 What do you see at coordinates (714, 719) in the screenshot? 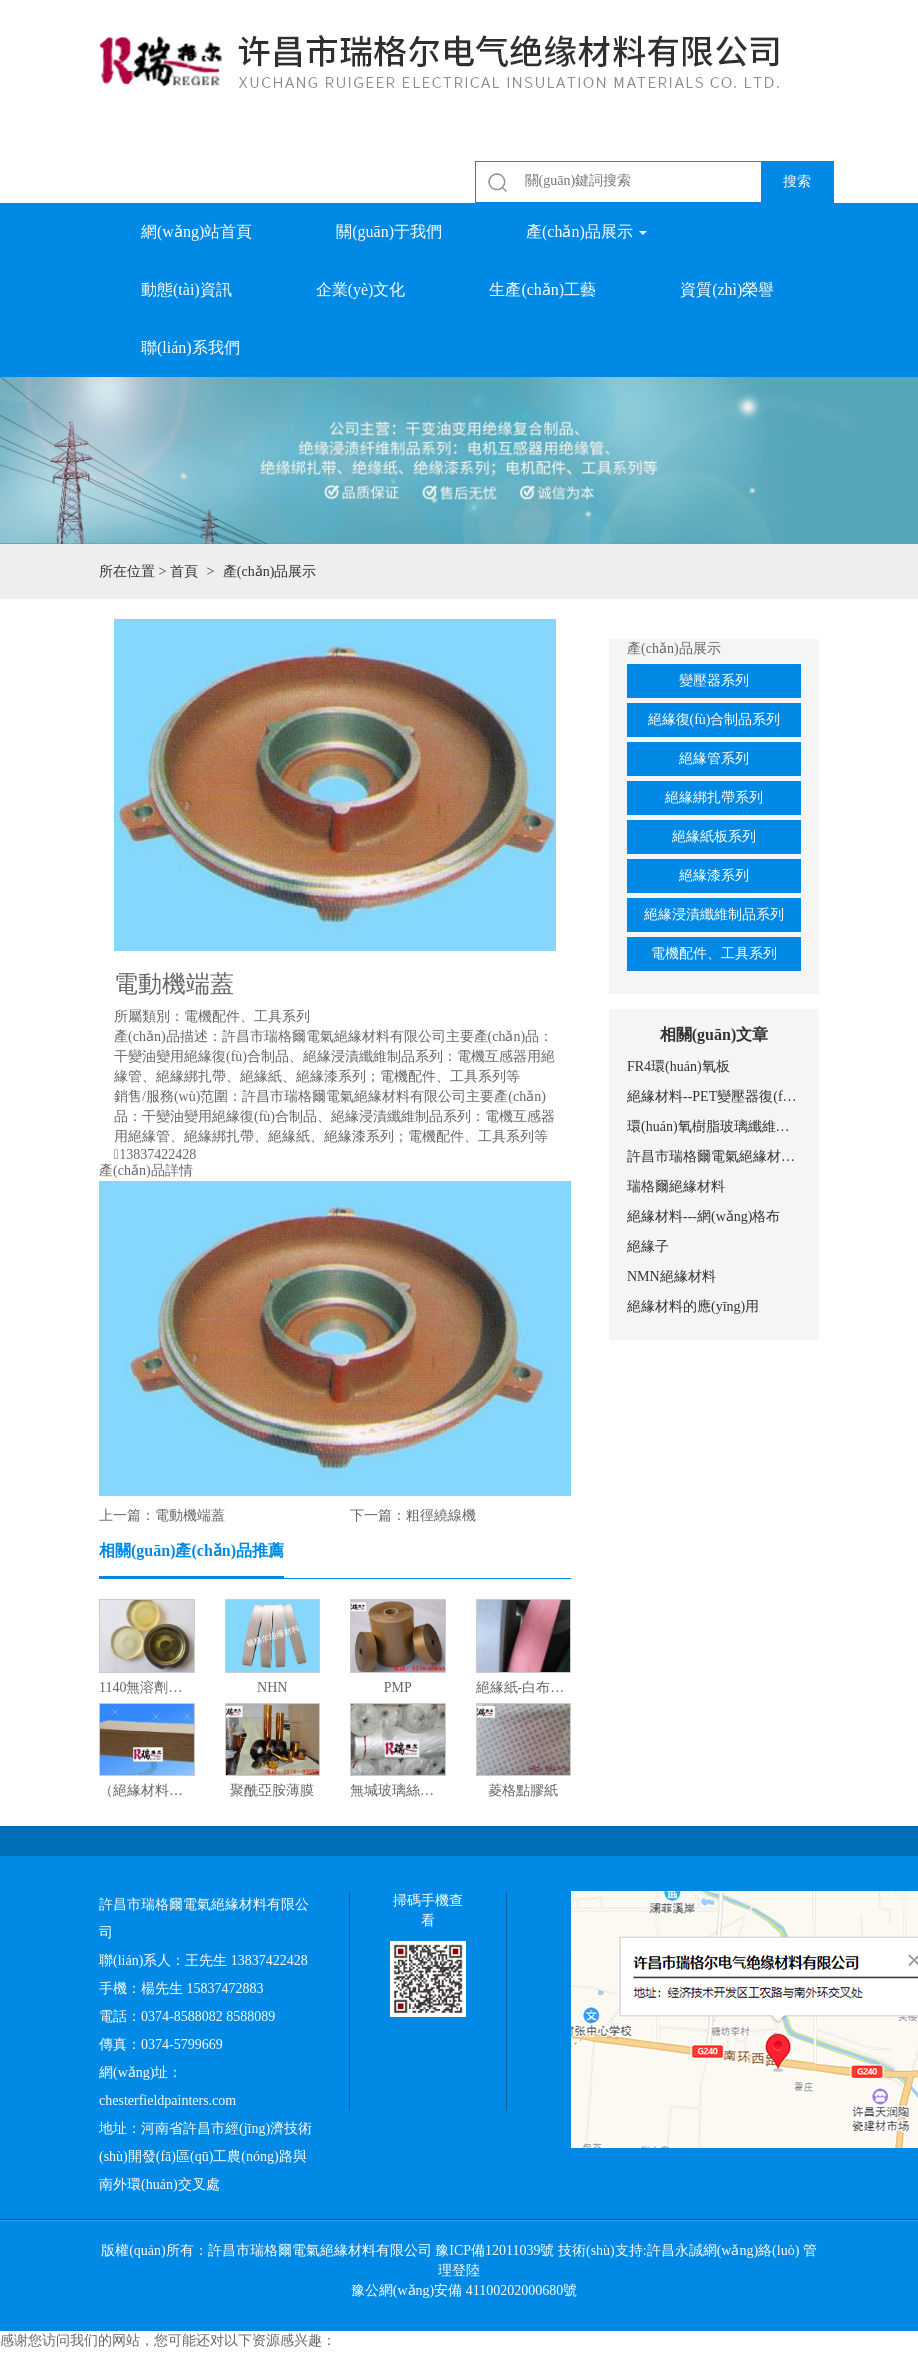
I see `絕緣復(fù)合制品系列` at bounding box center [714, 719].